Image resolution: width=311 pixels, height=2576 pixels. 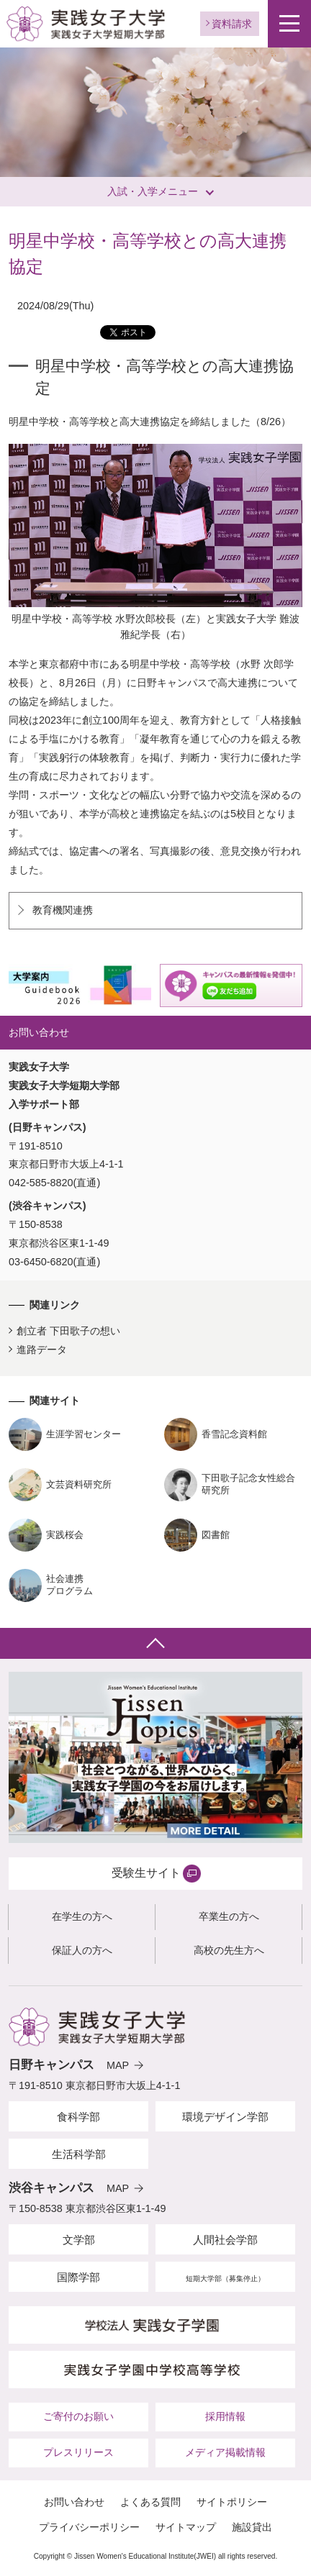 What do you see at coordinates (78, 2277) in the screenshot?
I see `国際学部` at bounding box center [78, 2277].